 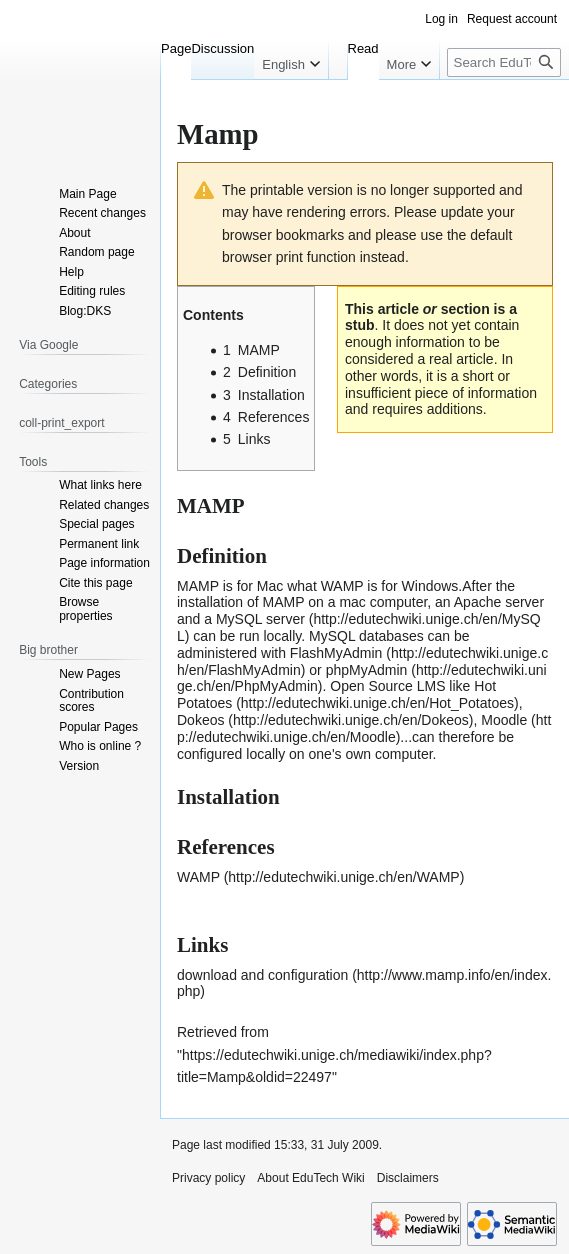 I want to click on download and configuration, so click(x=262, y=975).